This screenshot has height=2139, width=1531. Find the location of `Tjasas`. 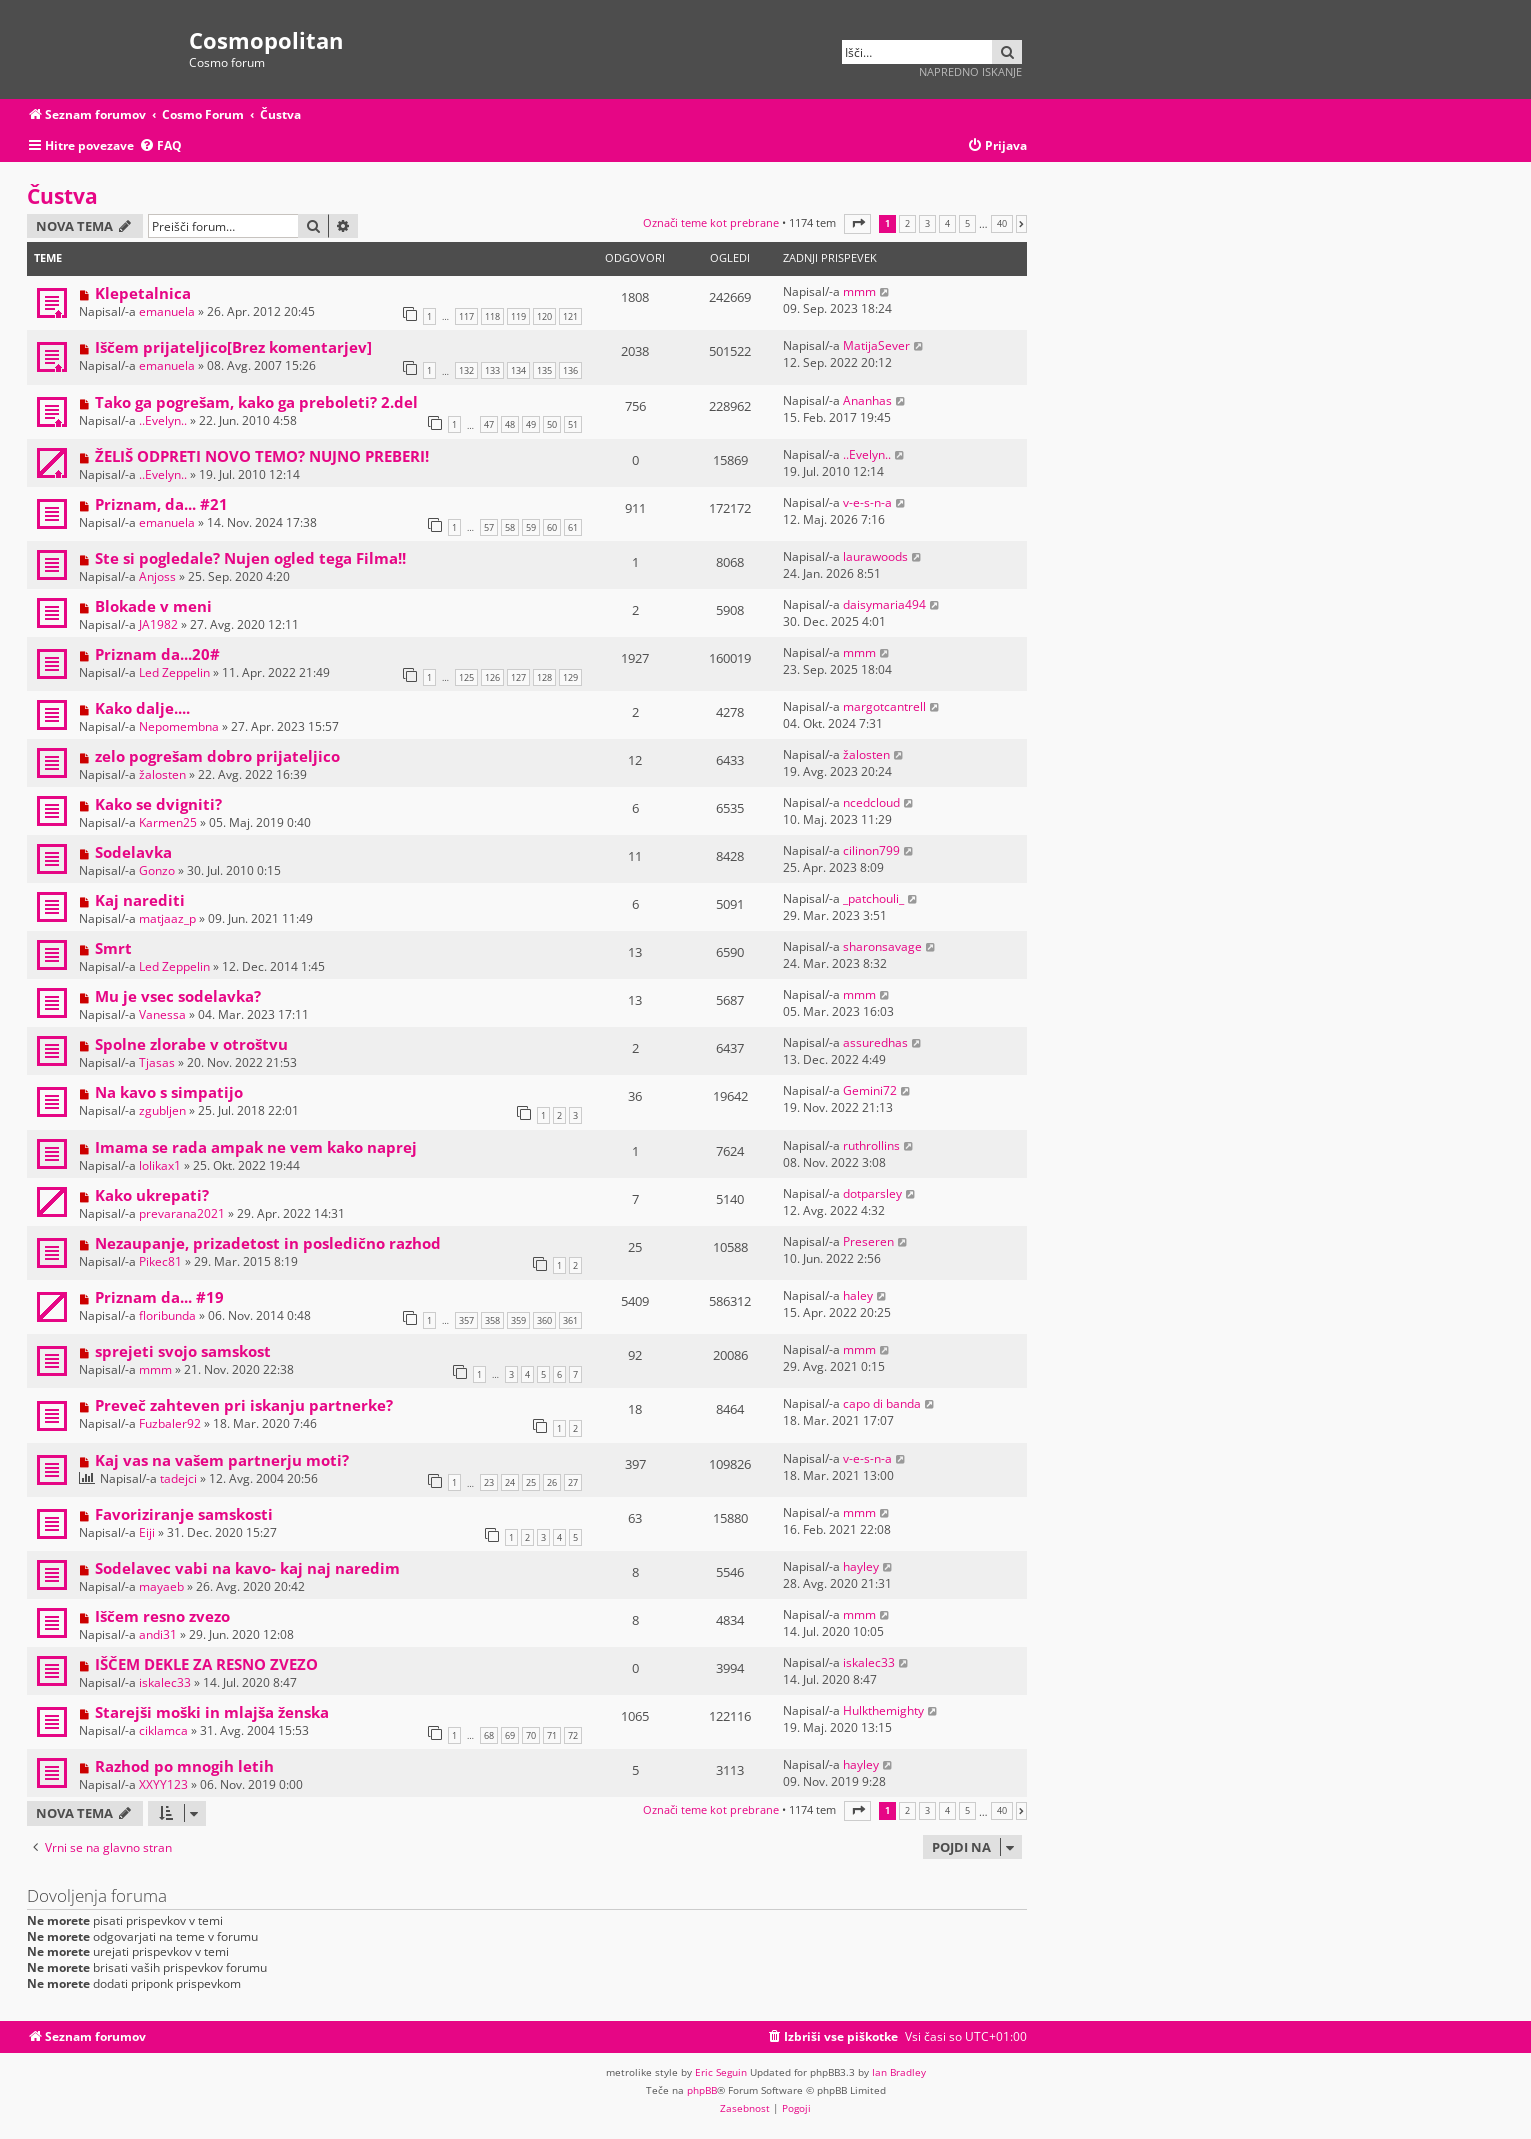

Tjasas is located at coordinates (157, 1062).